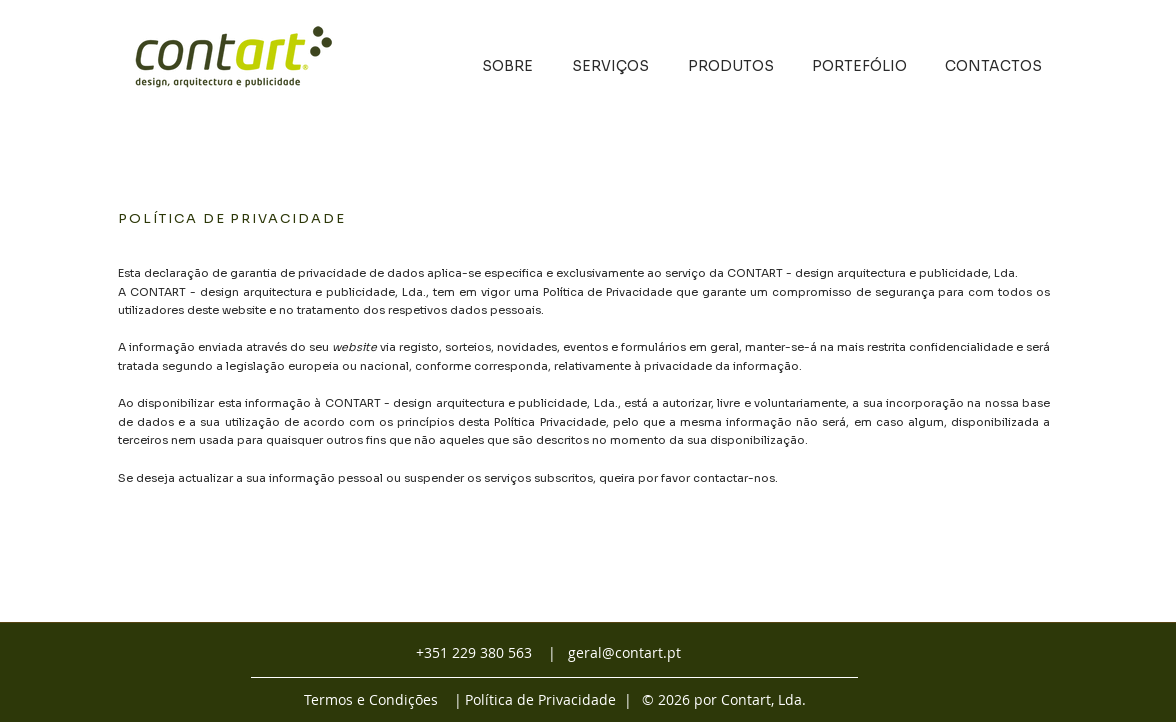 The height and width of the screenshot is (722, 1176). What do you see at coordinates (624, 652) in the screenshot?
I see `geral@contart.pt` at bounding box center [624, 652].